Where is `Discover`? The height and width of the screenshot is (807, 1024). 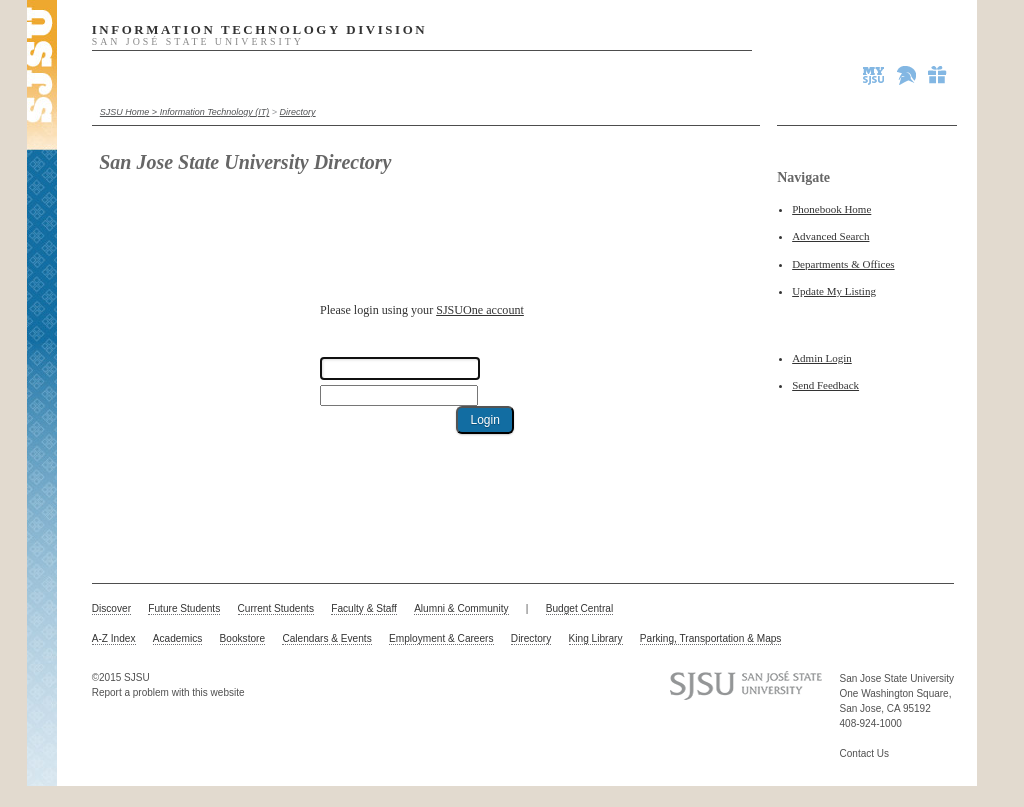 Discover is located at coordinates (111, 608).